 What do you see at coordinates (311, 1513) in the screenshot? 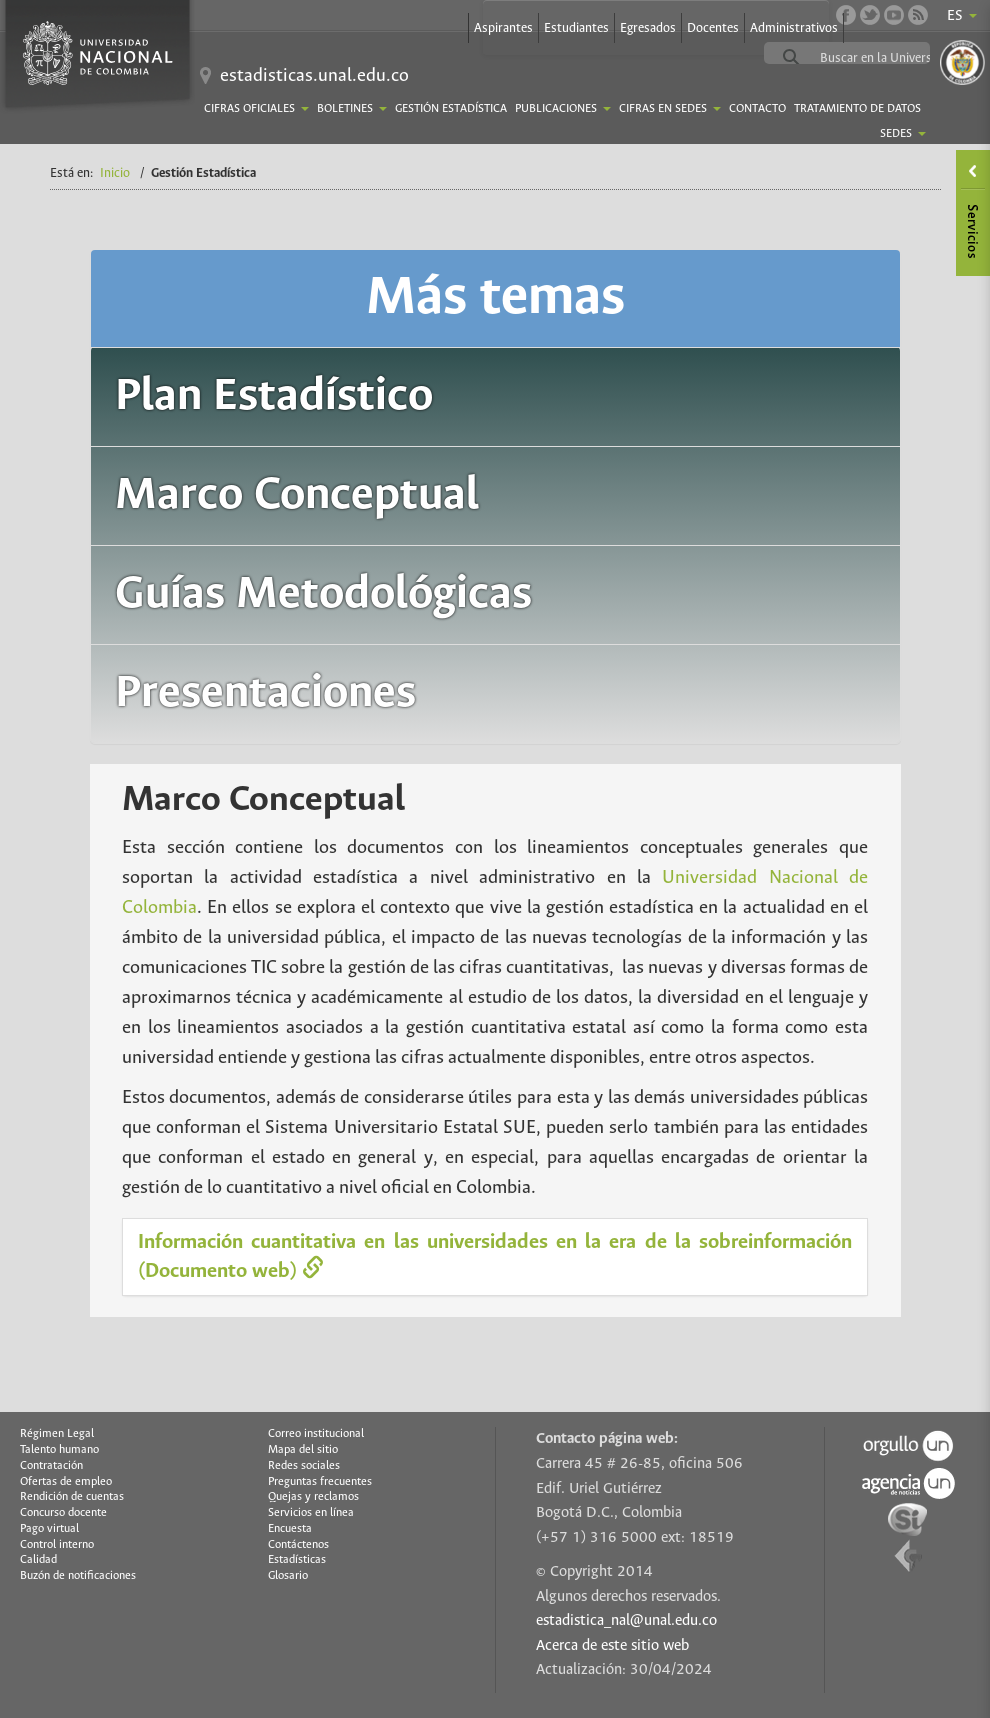
I see `Servicios en línea` at bounding box center [311, 1513].